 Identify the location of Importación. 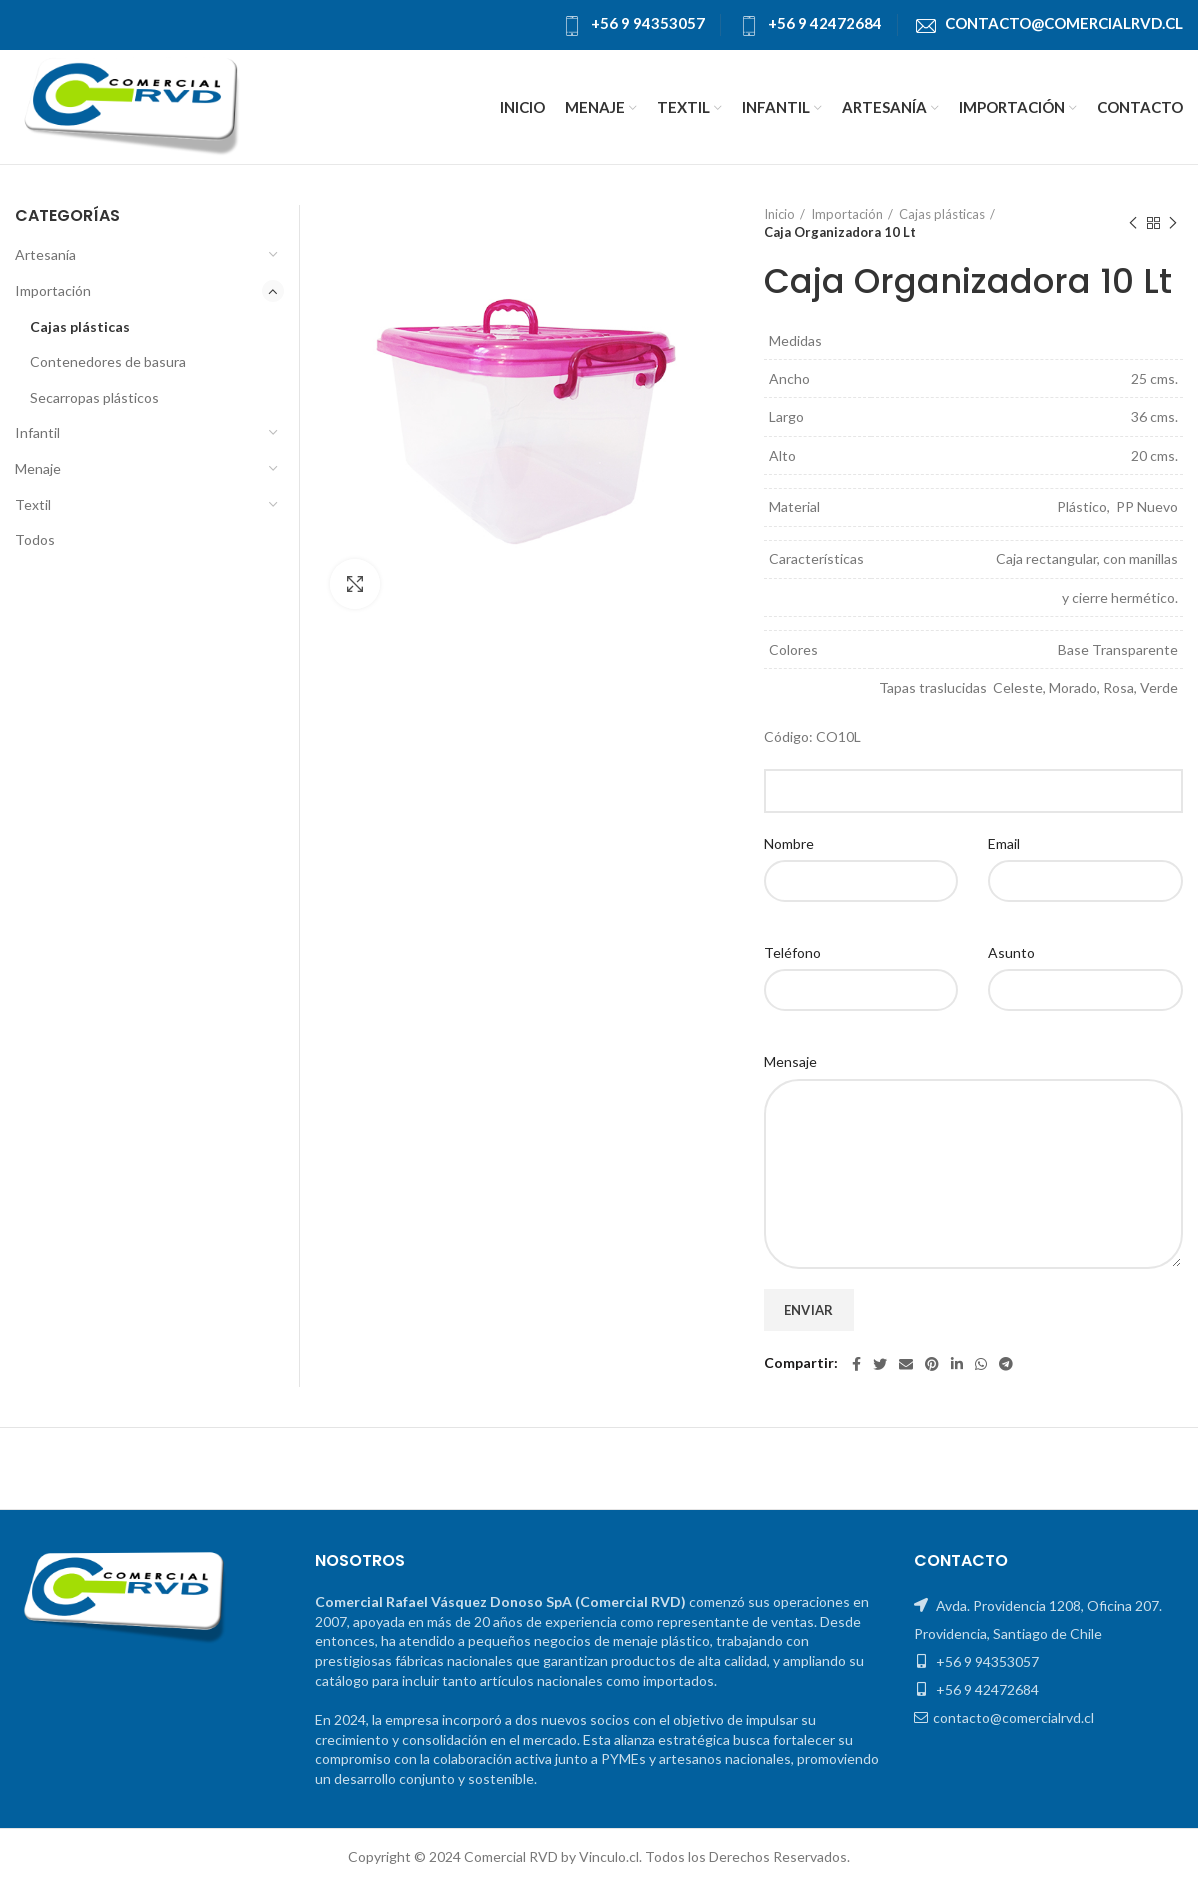
(847, 214).